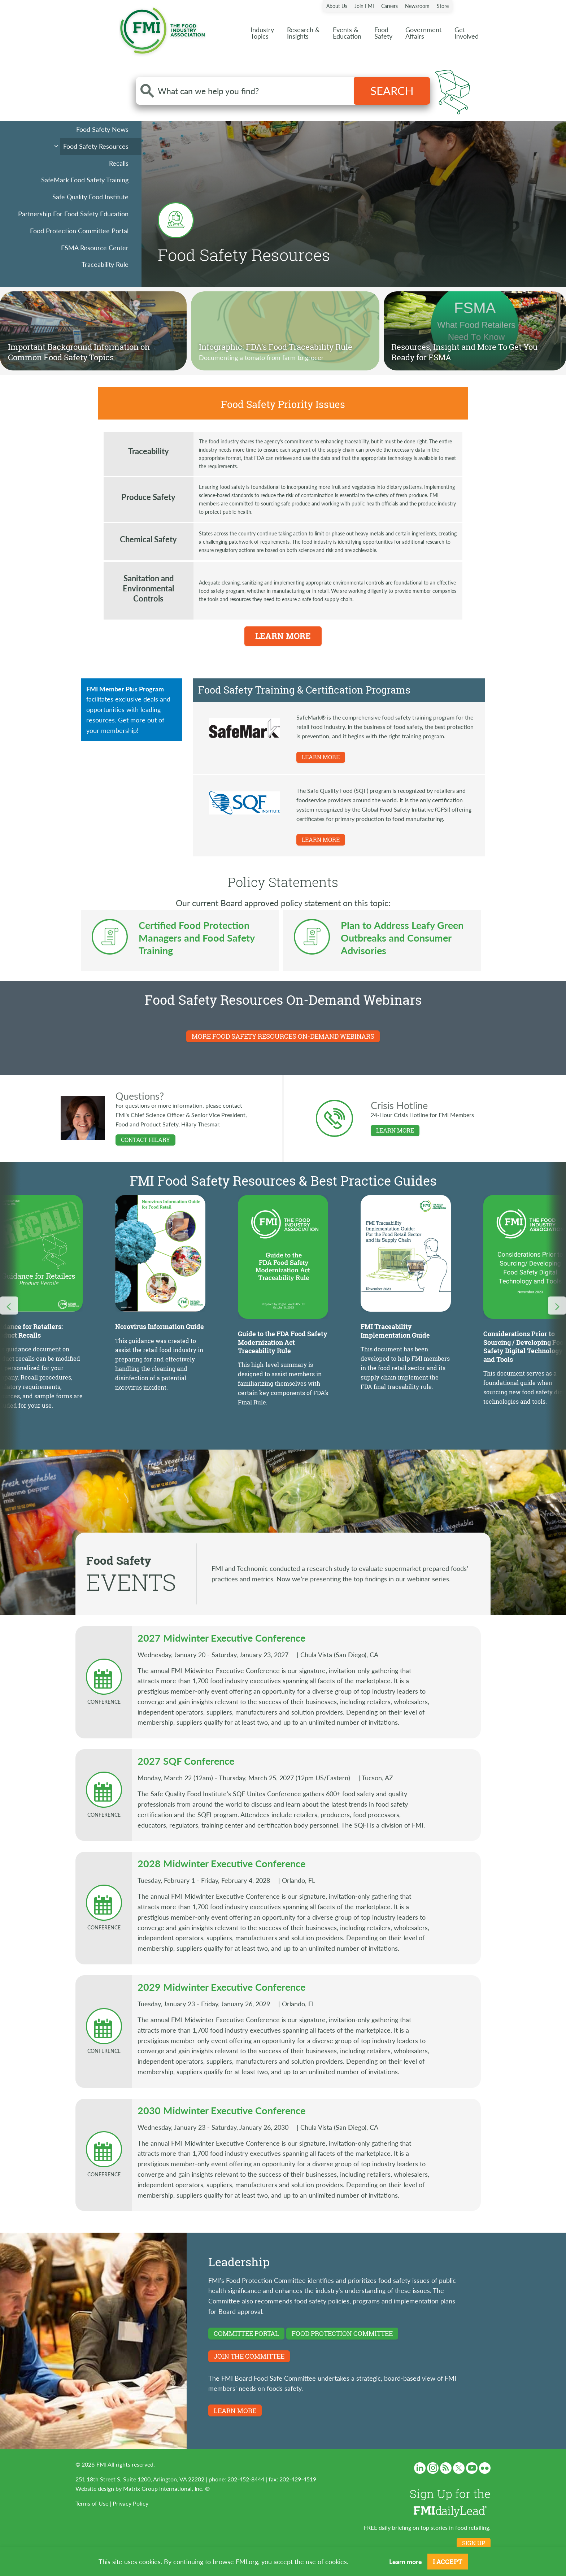 This screenshot has width=566, height=2576. I want to click on FSMA Resource Center, so click(95, 247).